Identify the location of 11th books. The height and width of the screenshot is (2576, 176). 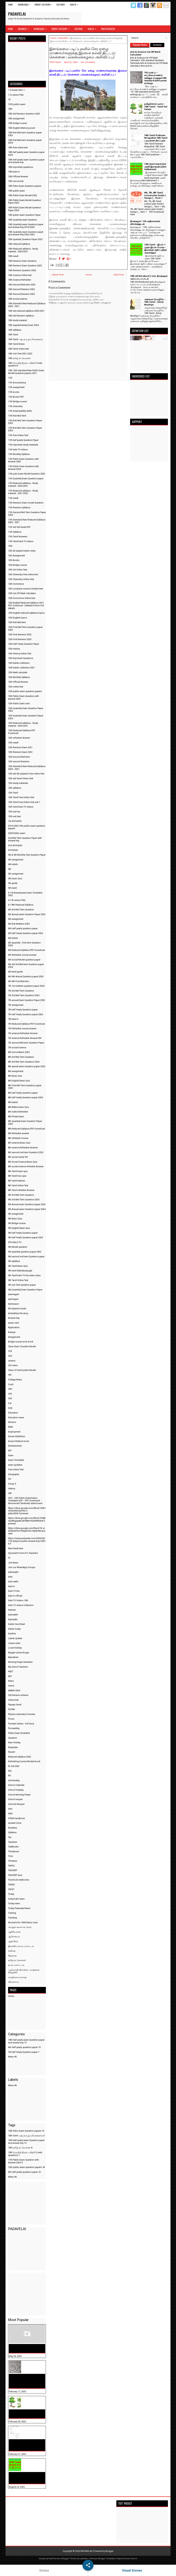
(13, 392).